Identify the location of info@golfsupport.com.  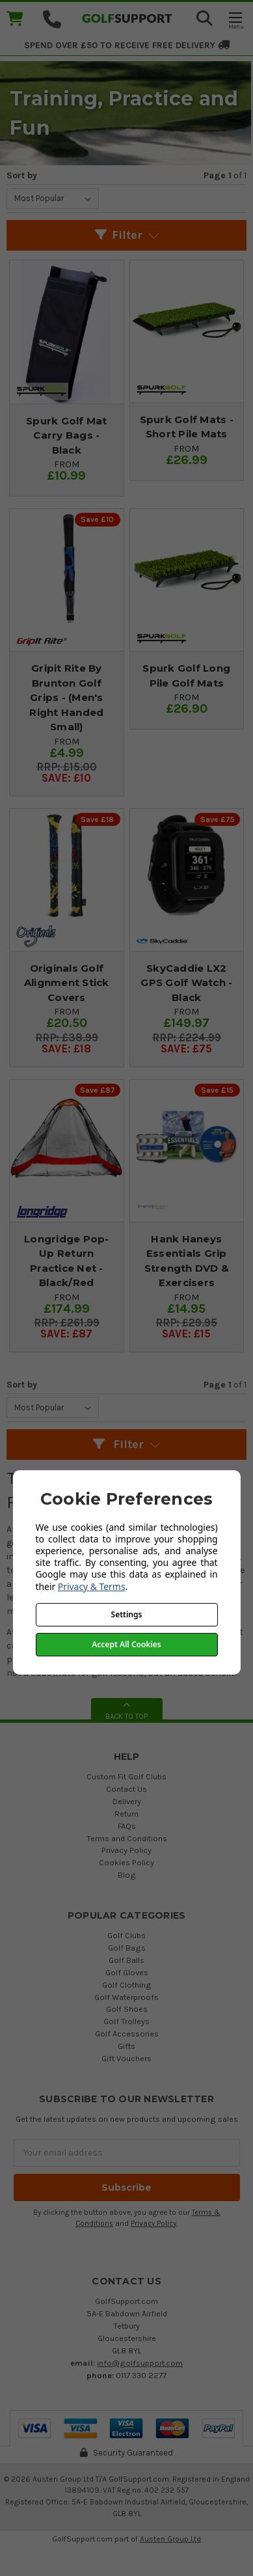
(140, 2363).